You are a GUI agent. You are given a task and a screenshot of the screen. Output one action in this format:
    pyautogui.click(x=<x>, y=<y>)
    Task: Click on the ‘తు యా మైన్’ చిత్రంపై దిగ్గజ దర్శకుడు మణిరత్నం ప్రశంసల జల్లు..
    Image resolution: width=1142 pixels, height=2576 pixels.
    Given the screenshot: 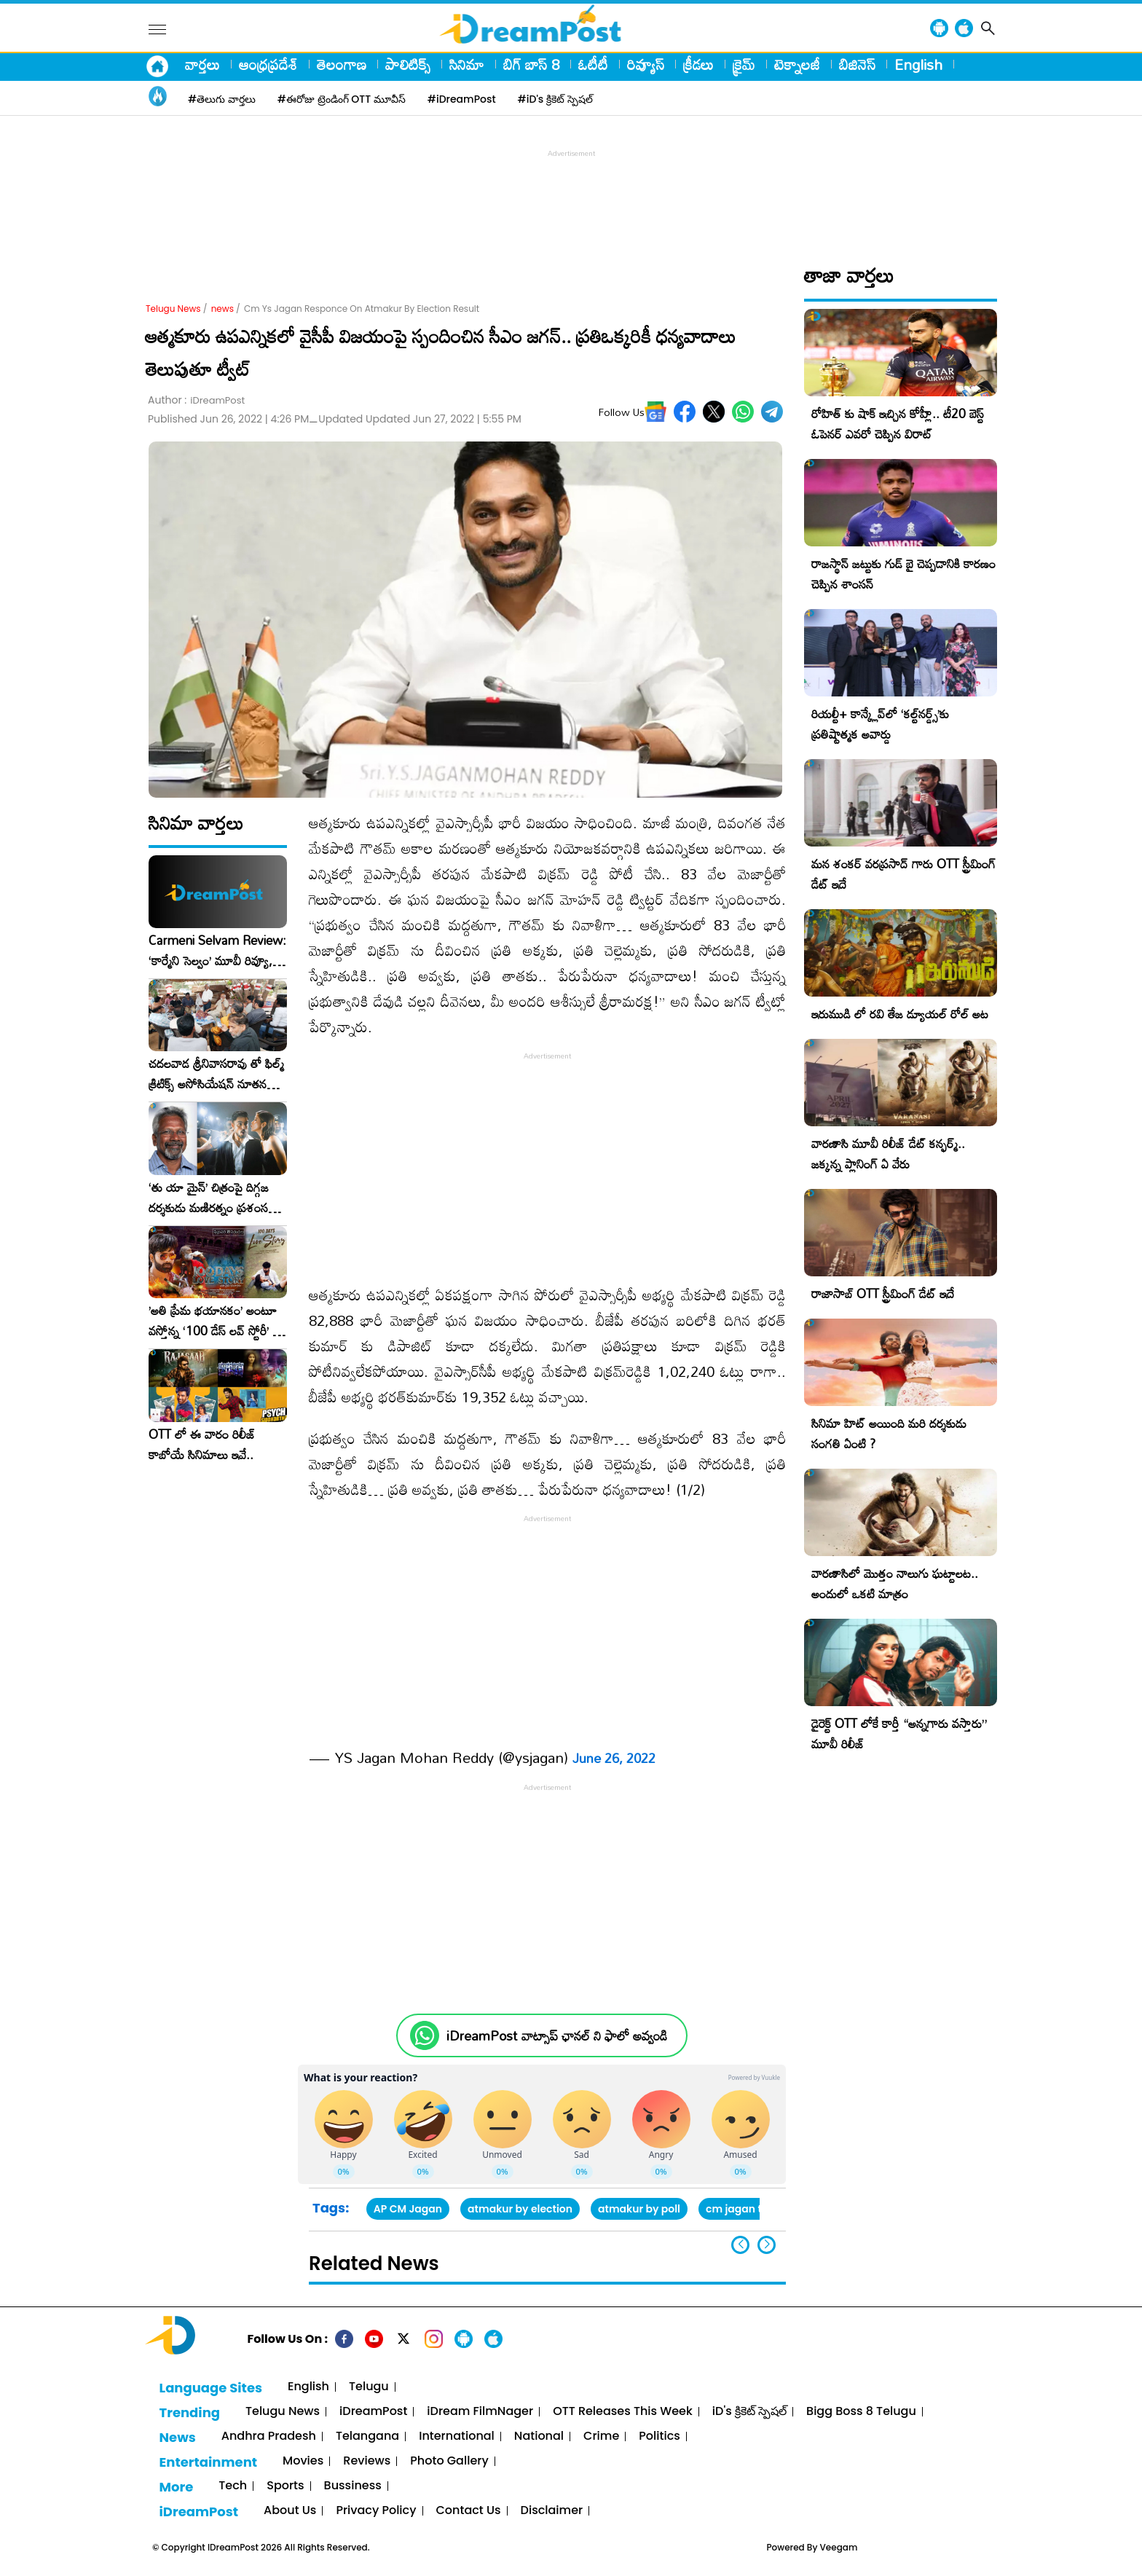 What is the action you would take?
    pyautogui.click(x=212, y=1197)
    